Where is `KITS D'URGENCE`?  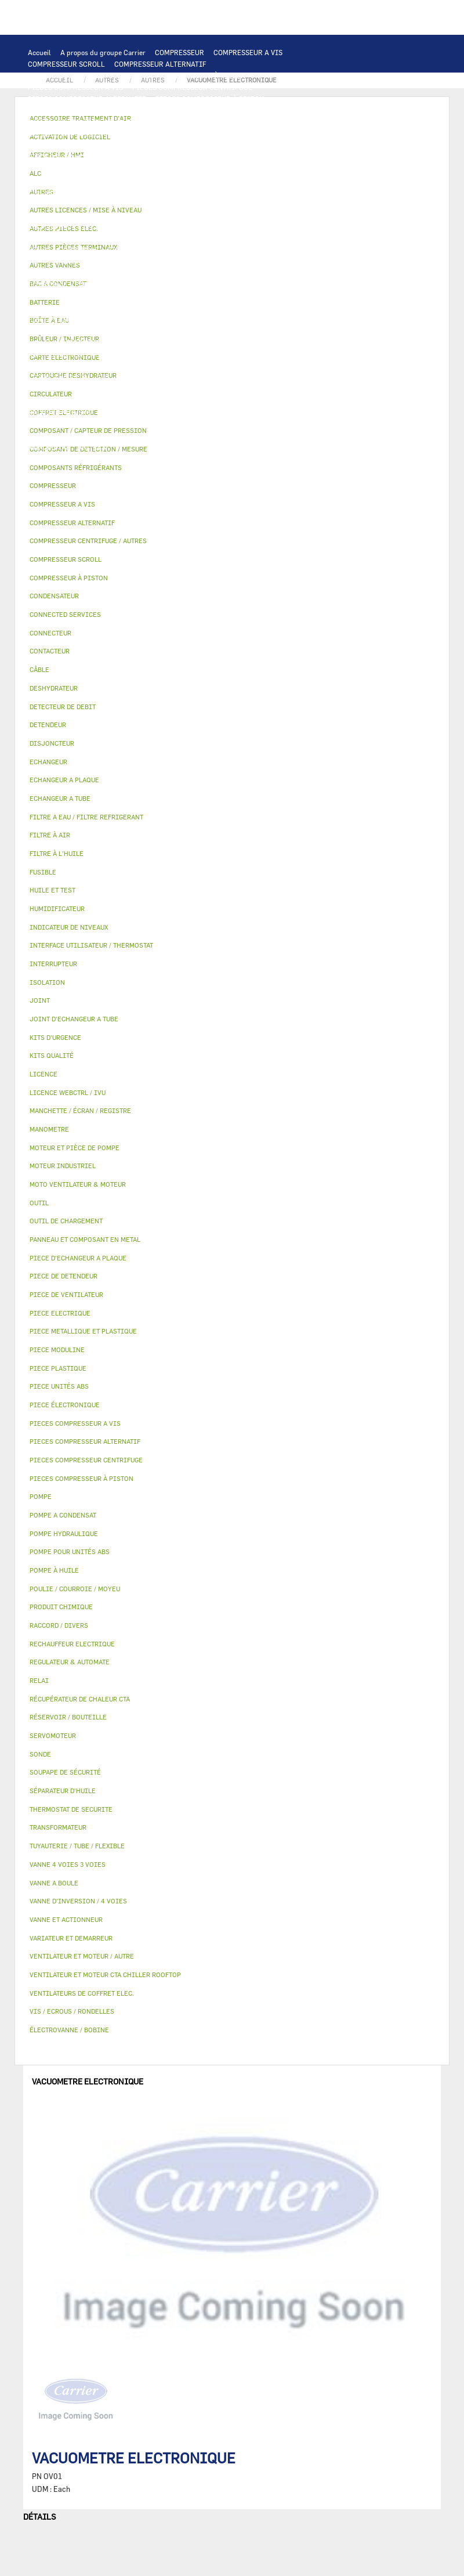 KITS D'URGENCE is located at coordinates (189, 424).